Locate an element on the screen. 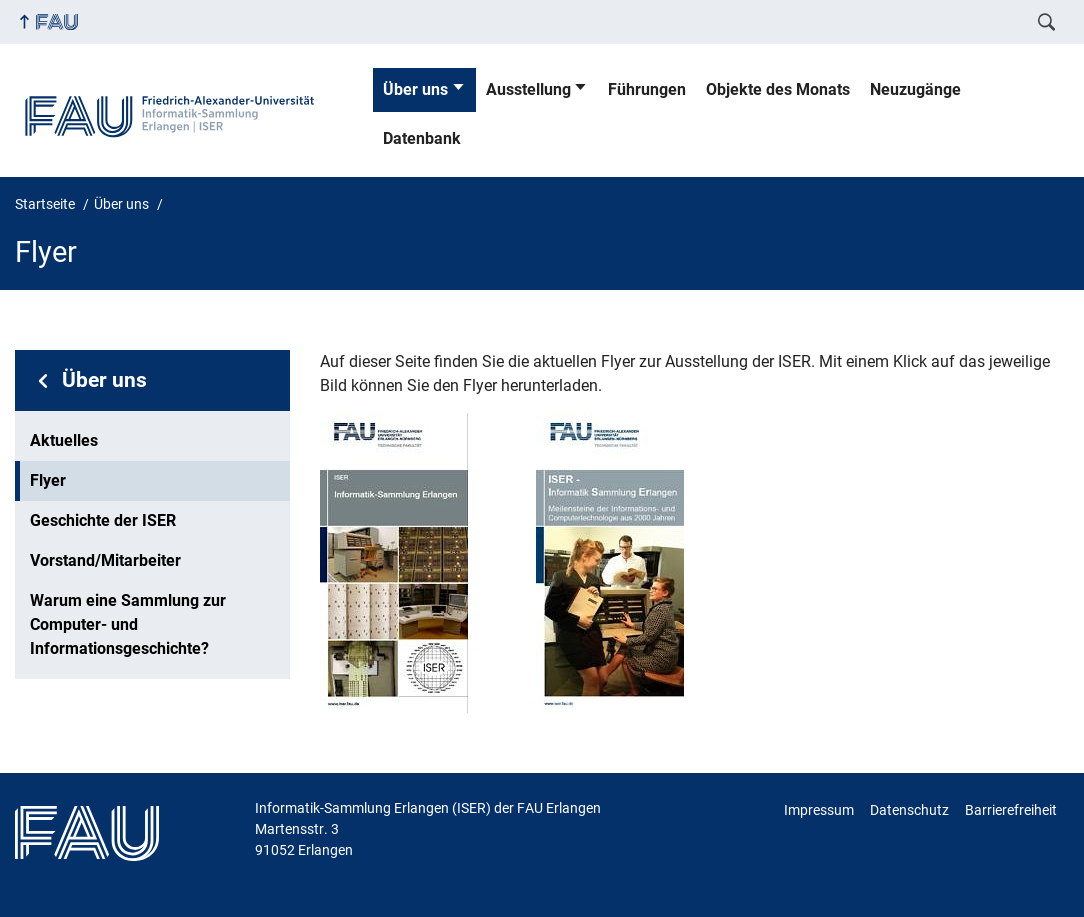 The width and height of the screenshot is (1084, 917). Über uns is located at coordinates (415, 89).